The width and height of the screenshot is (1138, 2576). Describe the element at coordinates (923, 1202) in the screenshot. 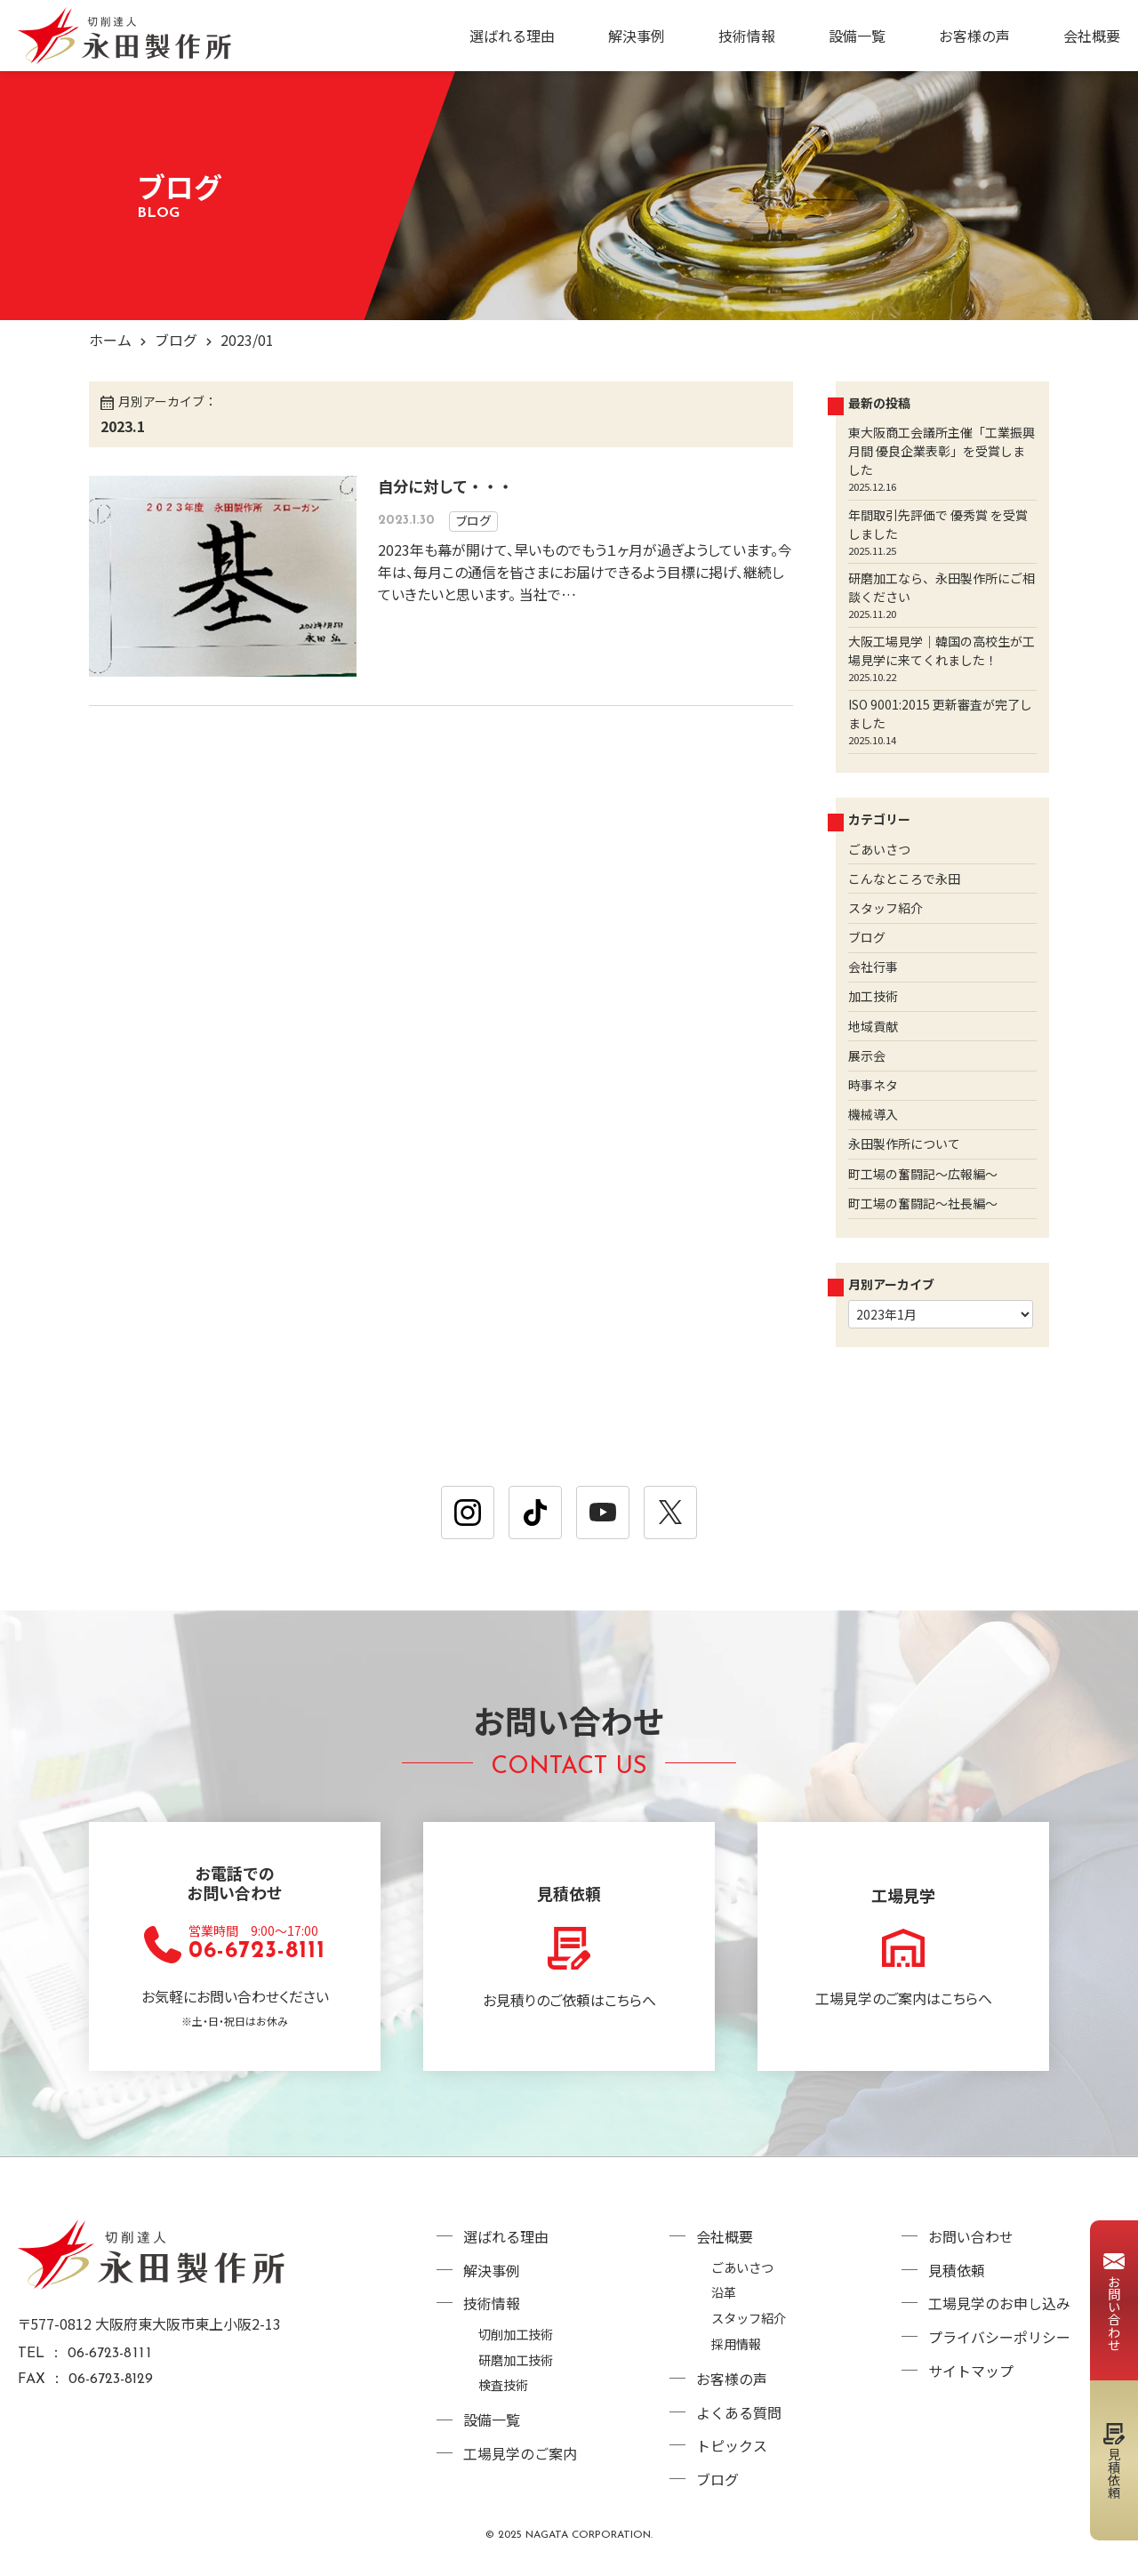

I see `町工場の奮闘記～社長編～` at that location.